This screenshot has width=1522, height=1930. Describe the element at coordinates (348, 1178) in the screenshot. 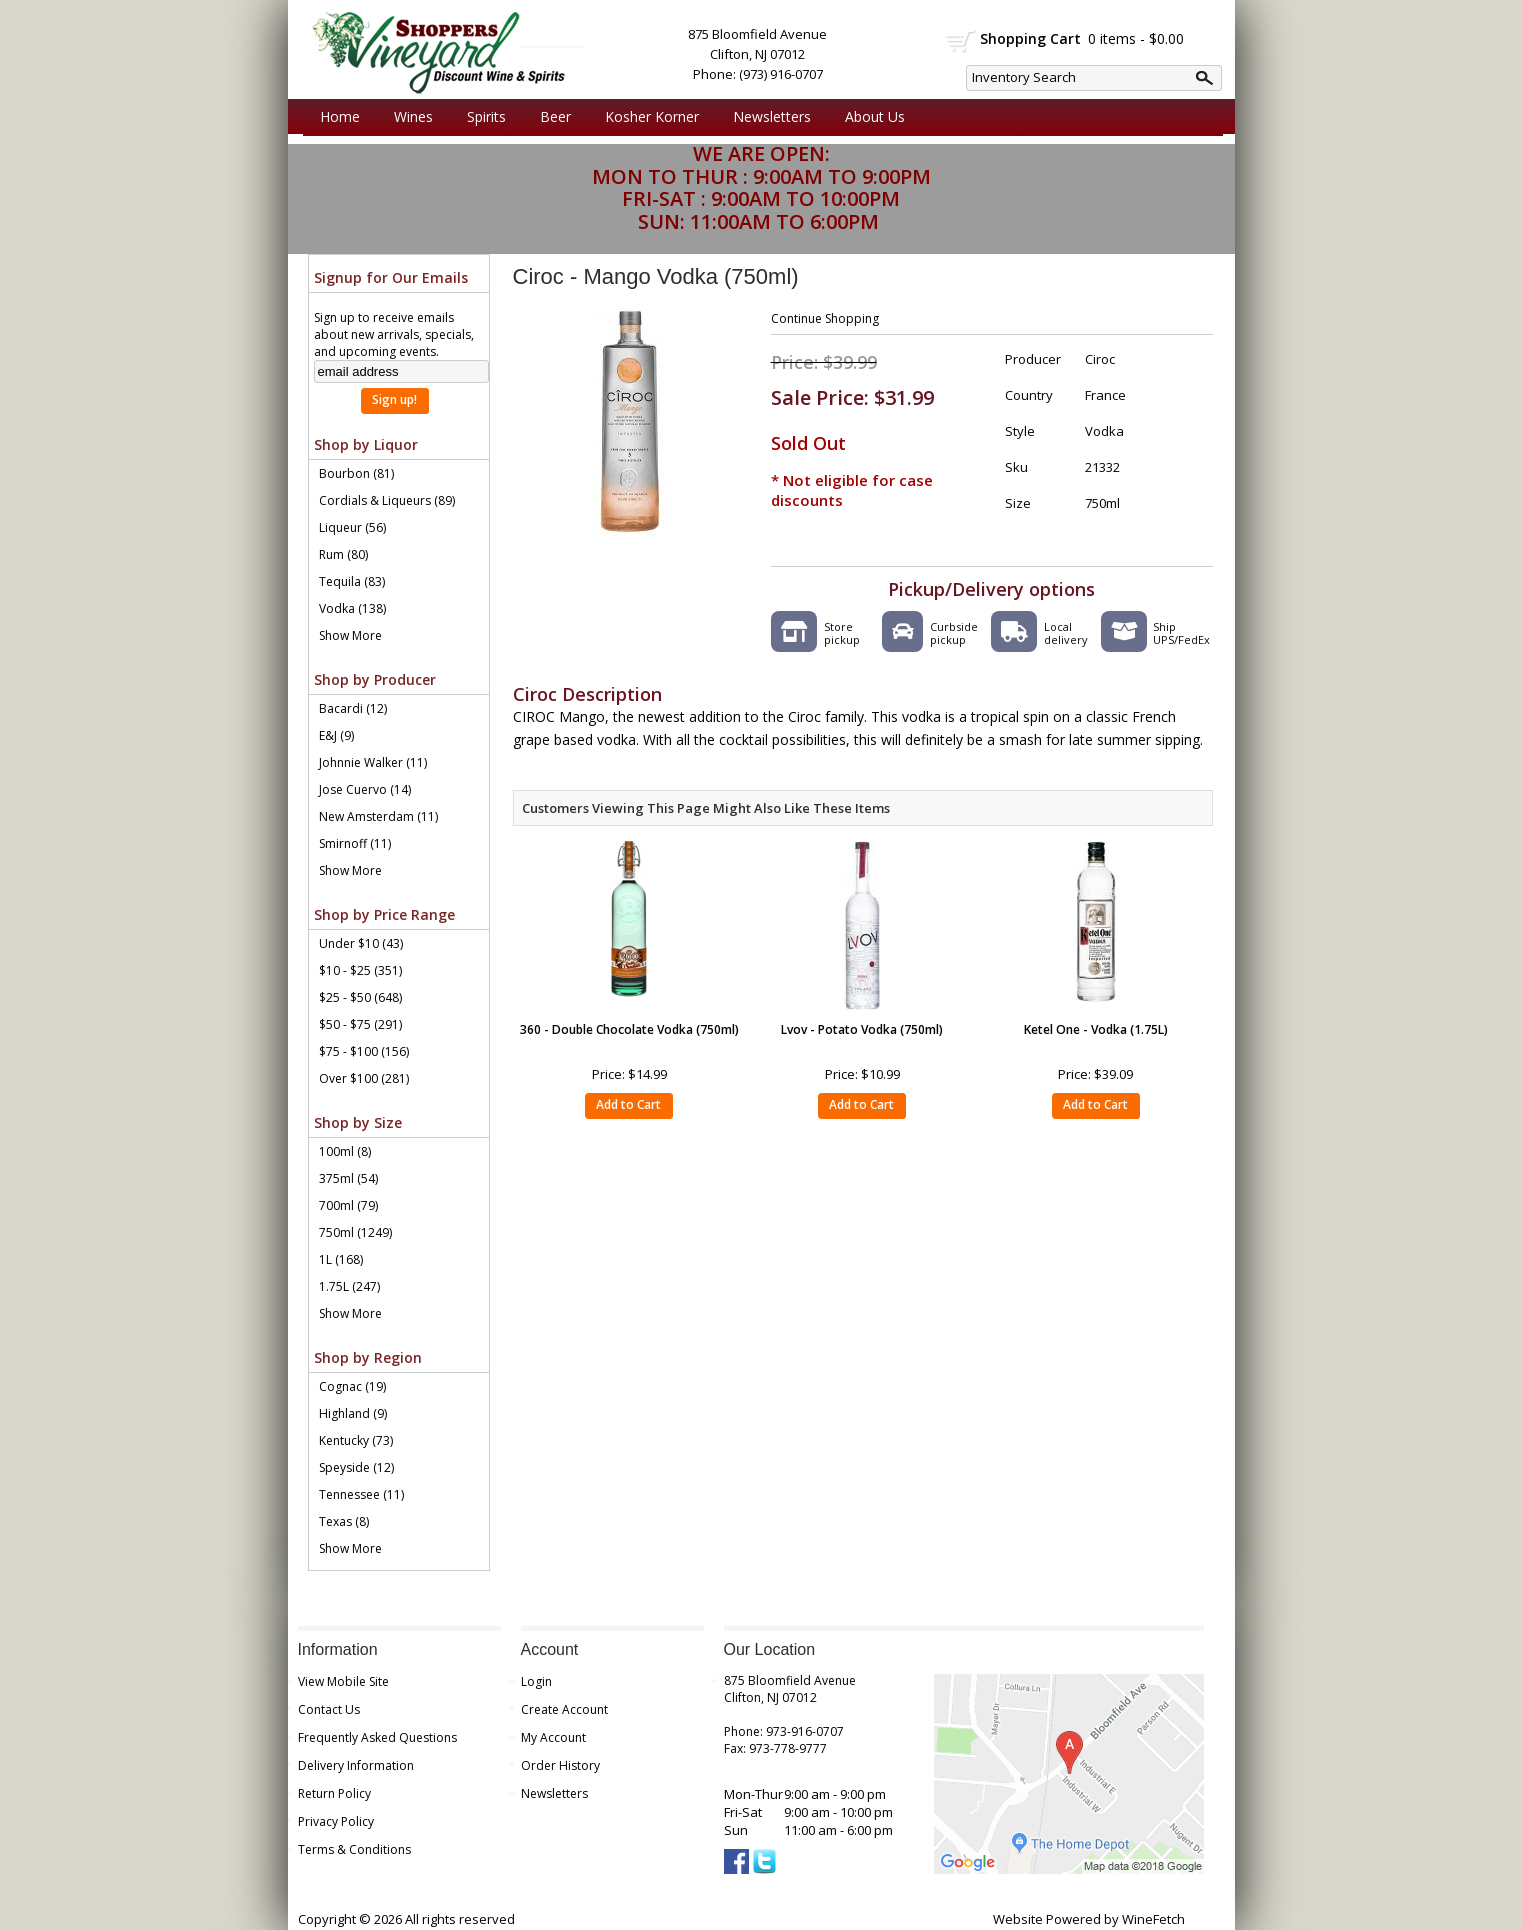

I see `375ml (54)` at that location.